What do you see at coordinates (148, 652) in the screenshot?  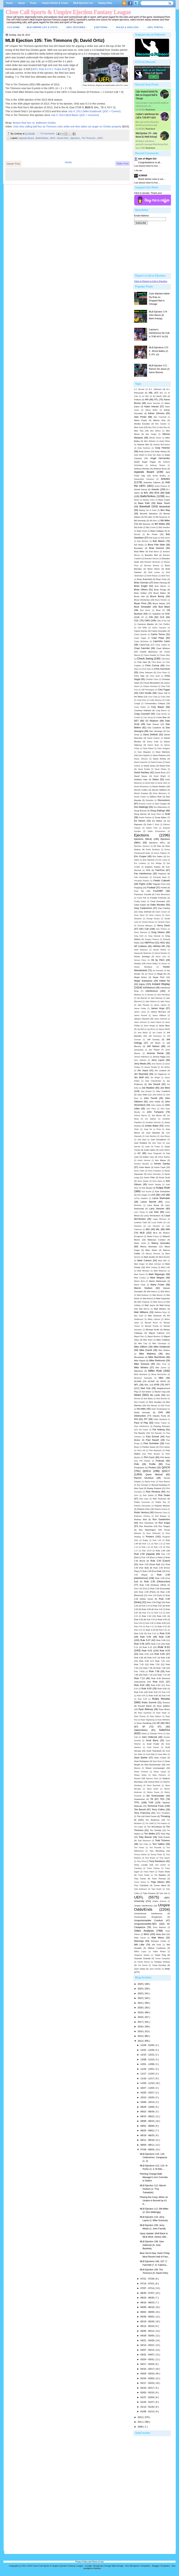 I see `Charlie Blackmon` at bounding box center [148, 652].